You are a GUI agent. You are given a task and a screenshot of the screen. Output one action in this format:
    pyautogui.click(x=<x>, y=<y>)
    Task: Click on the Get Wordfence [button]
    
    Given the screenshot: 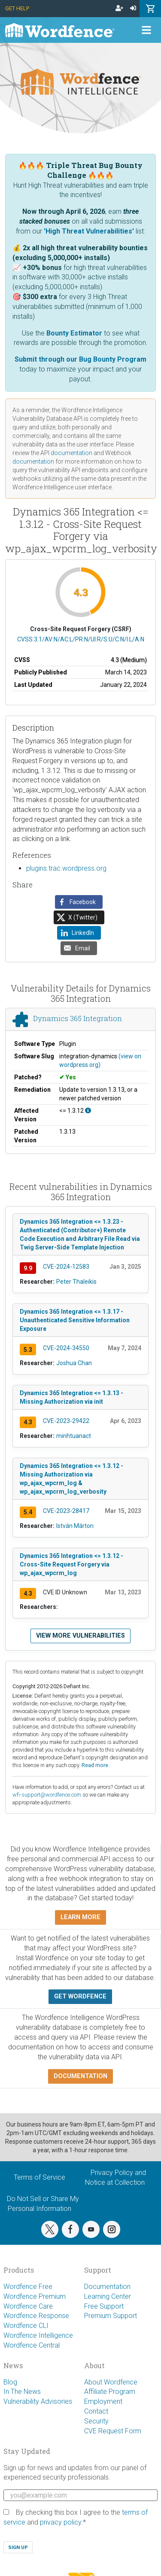 What is the action you would take?
    pyautogui.click(x=80, y=1996)
    